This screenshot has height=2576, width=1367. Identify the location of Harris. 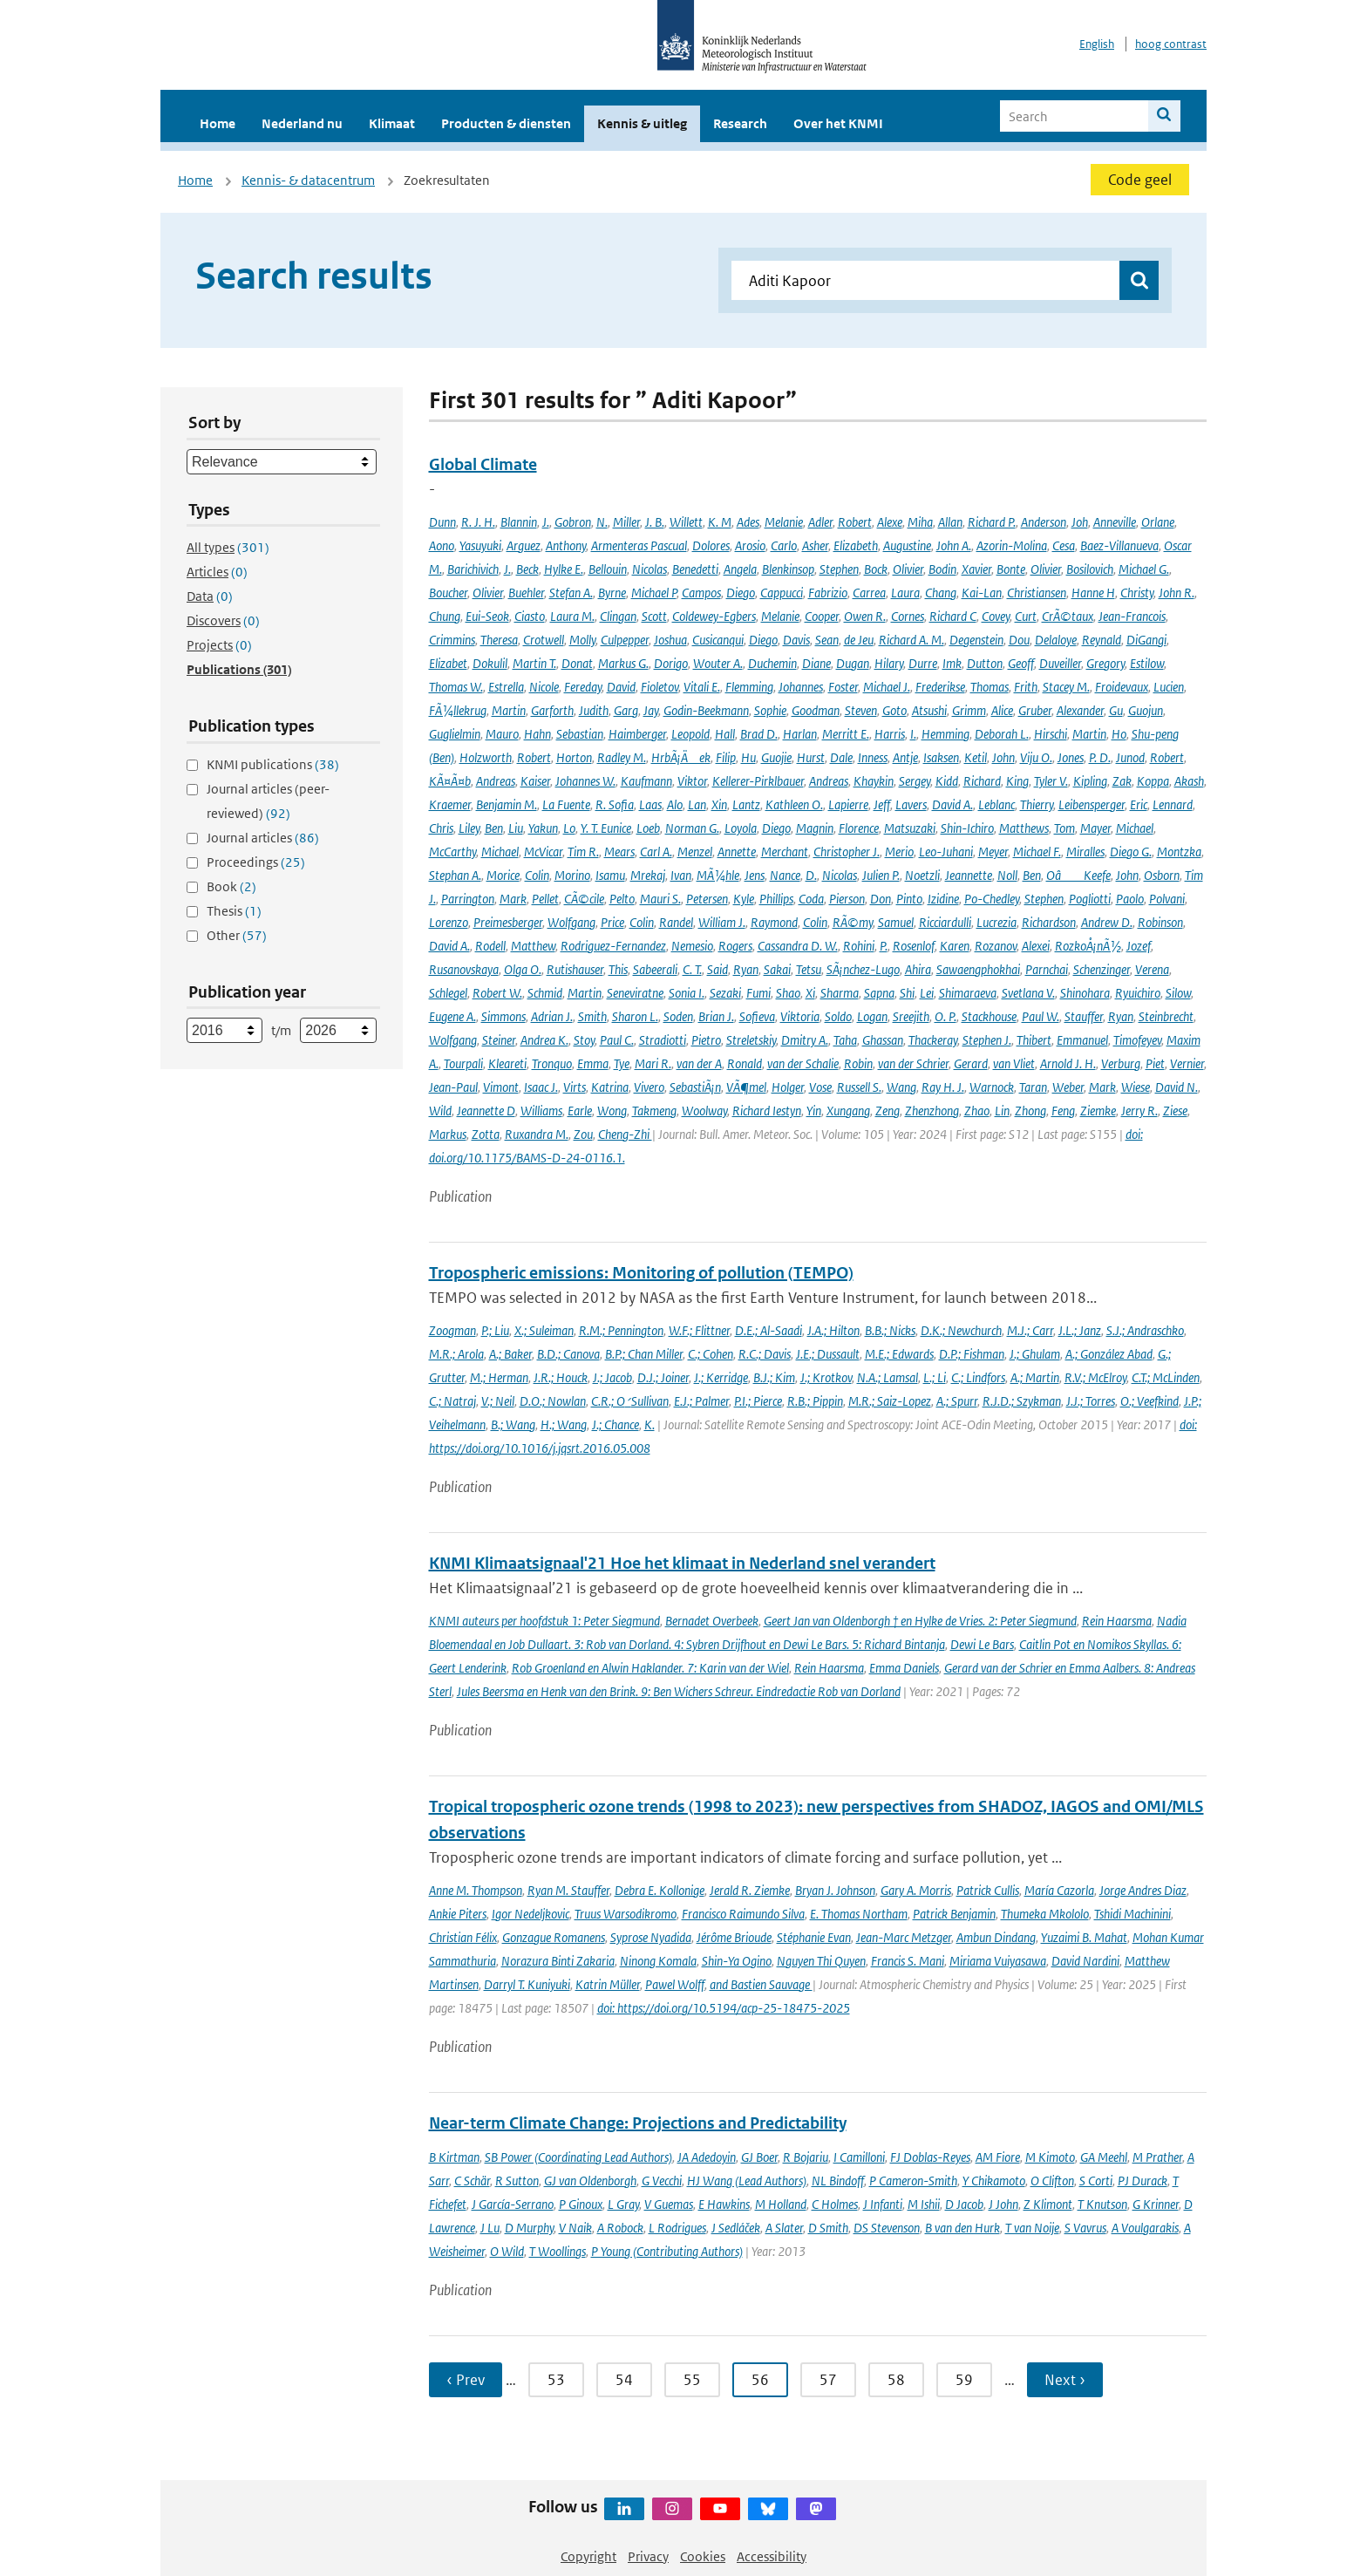
(889, 734).